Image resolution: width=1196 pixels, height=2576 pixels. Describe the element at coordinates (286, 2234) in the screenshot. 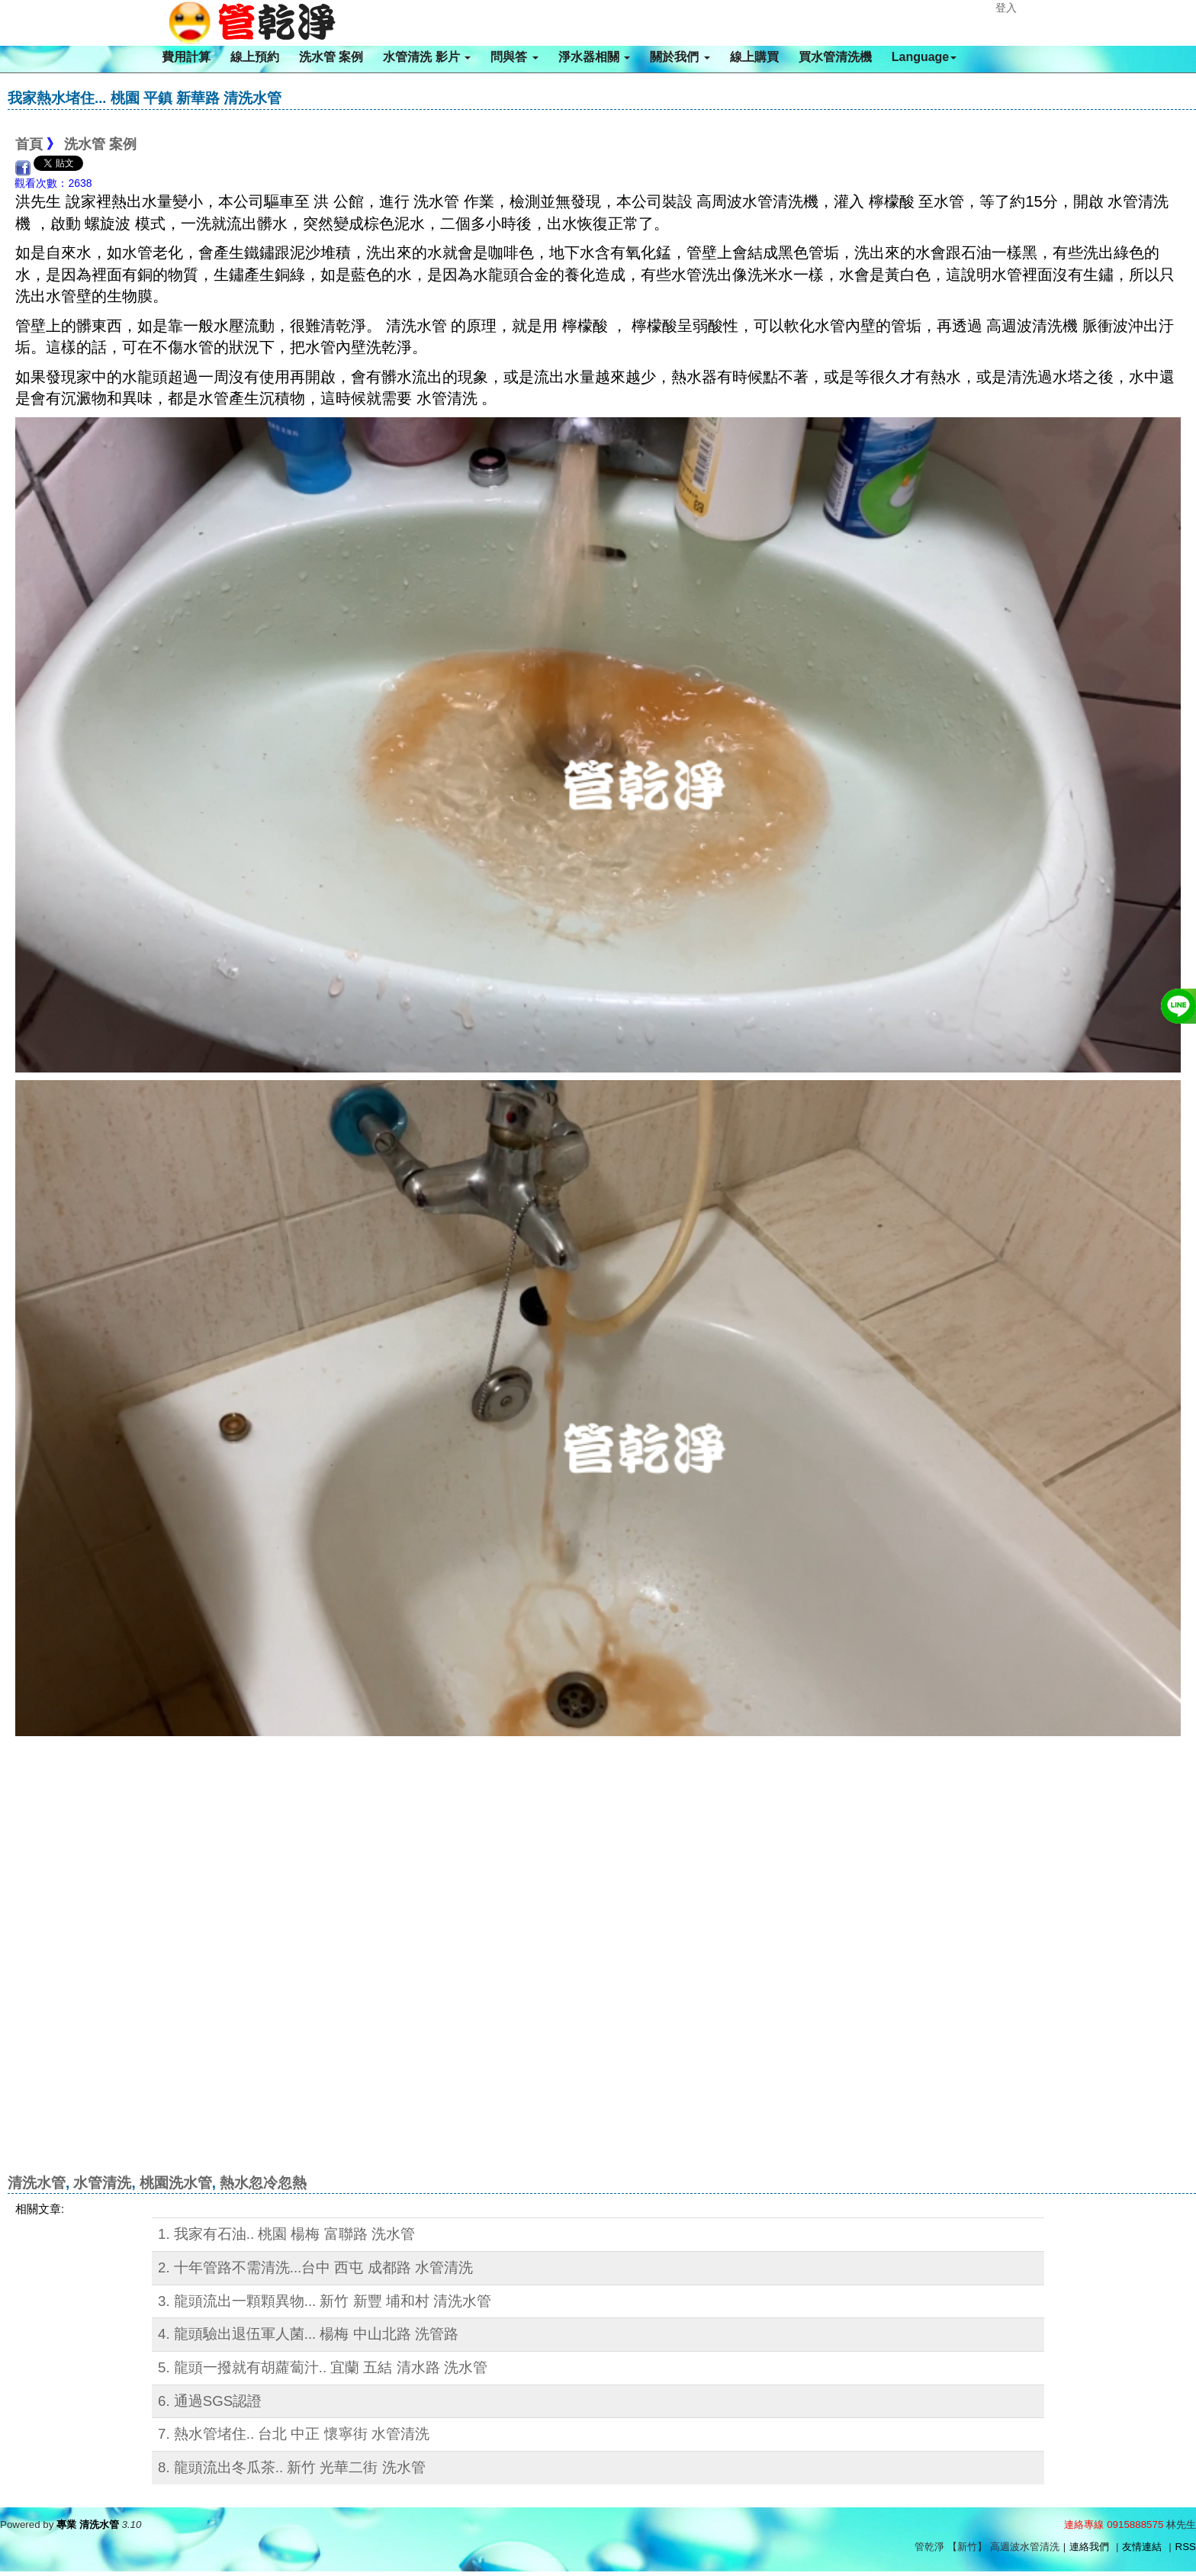

I see `1. 我家有石油.. 桃園 楊梅 富聯路 洗水管` at that location.